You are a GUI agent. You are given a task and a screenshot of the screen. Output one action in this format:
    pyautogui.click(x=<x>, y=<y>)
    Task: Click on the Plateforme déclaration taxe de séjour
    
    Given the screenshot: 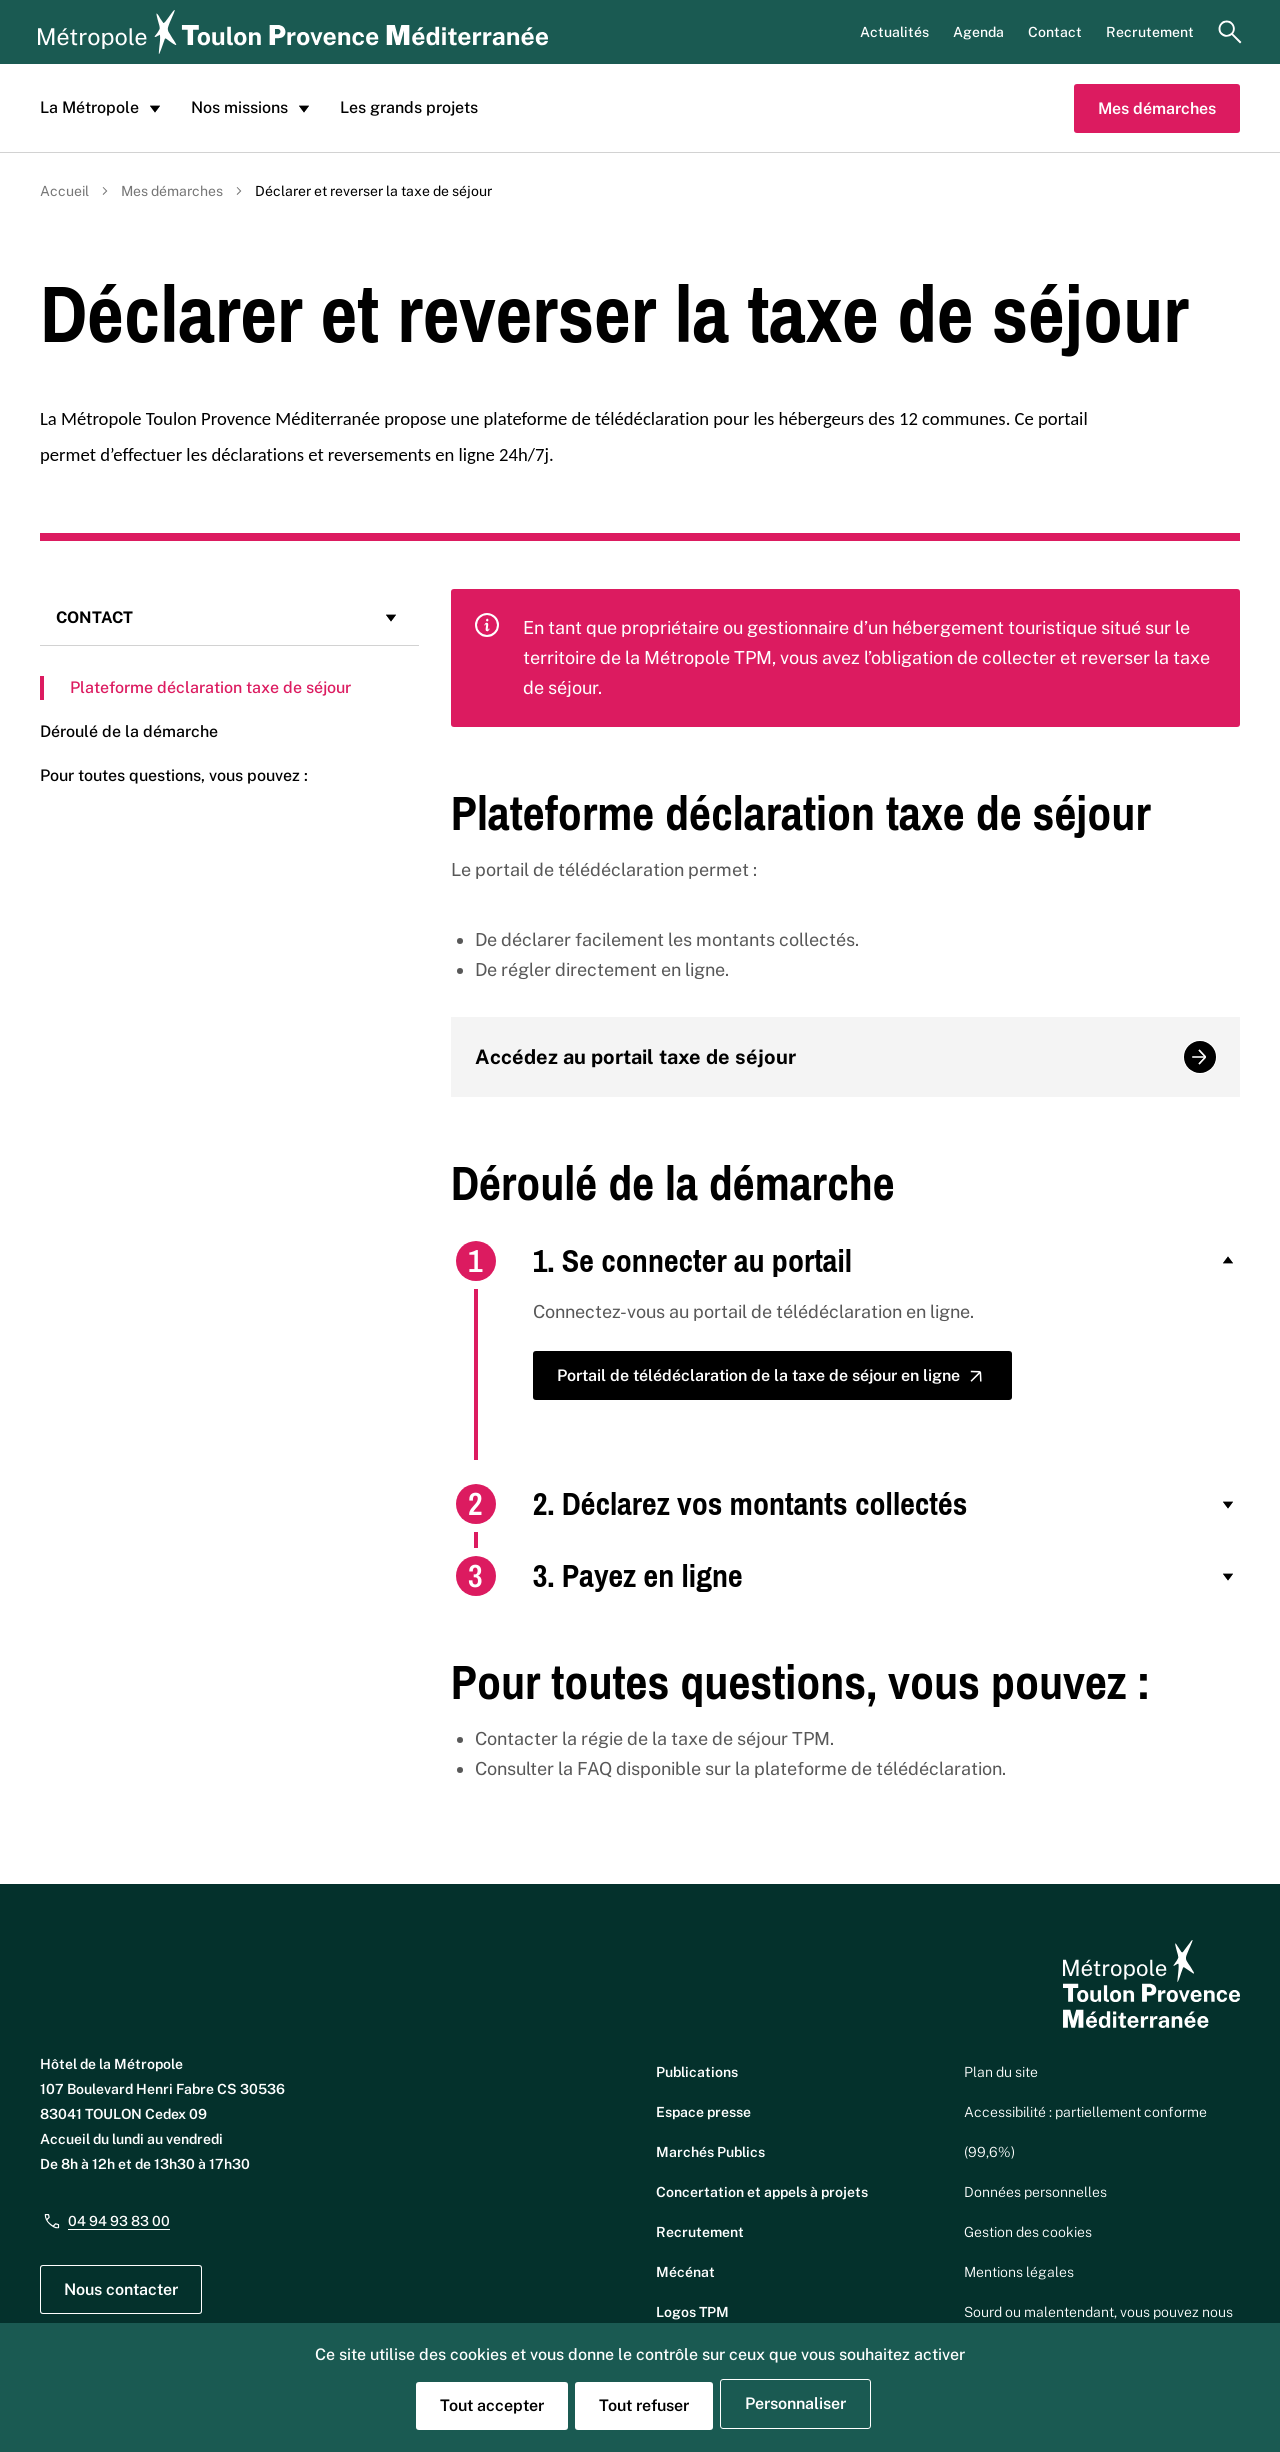 What is the action you would take?
    pyautogui.click(x=210, y=687)
    